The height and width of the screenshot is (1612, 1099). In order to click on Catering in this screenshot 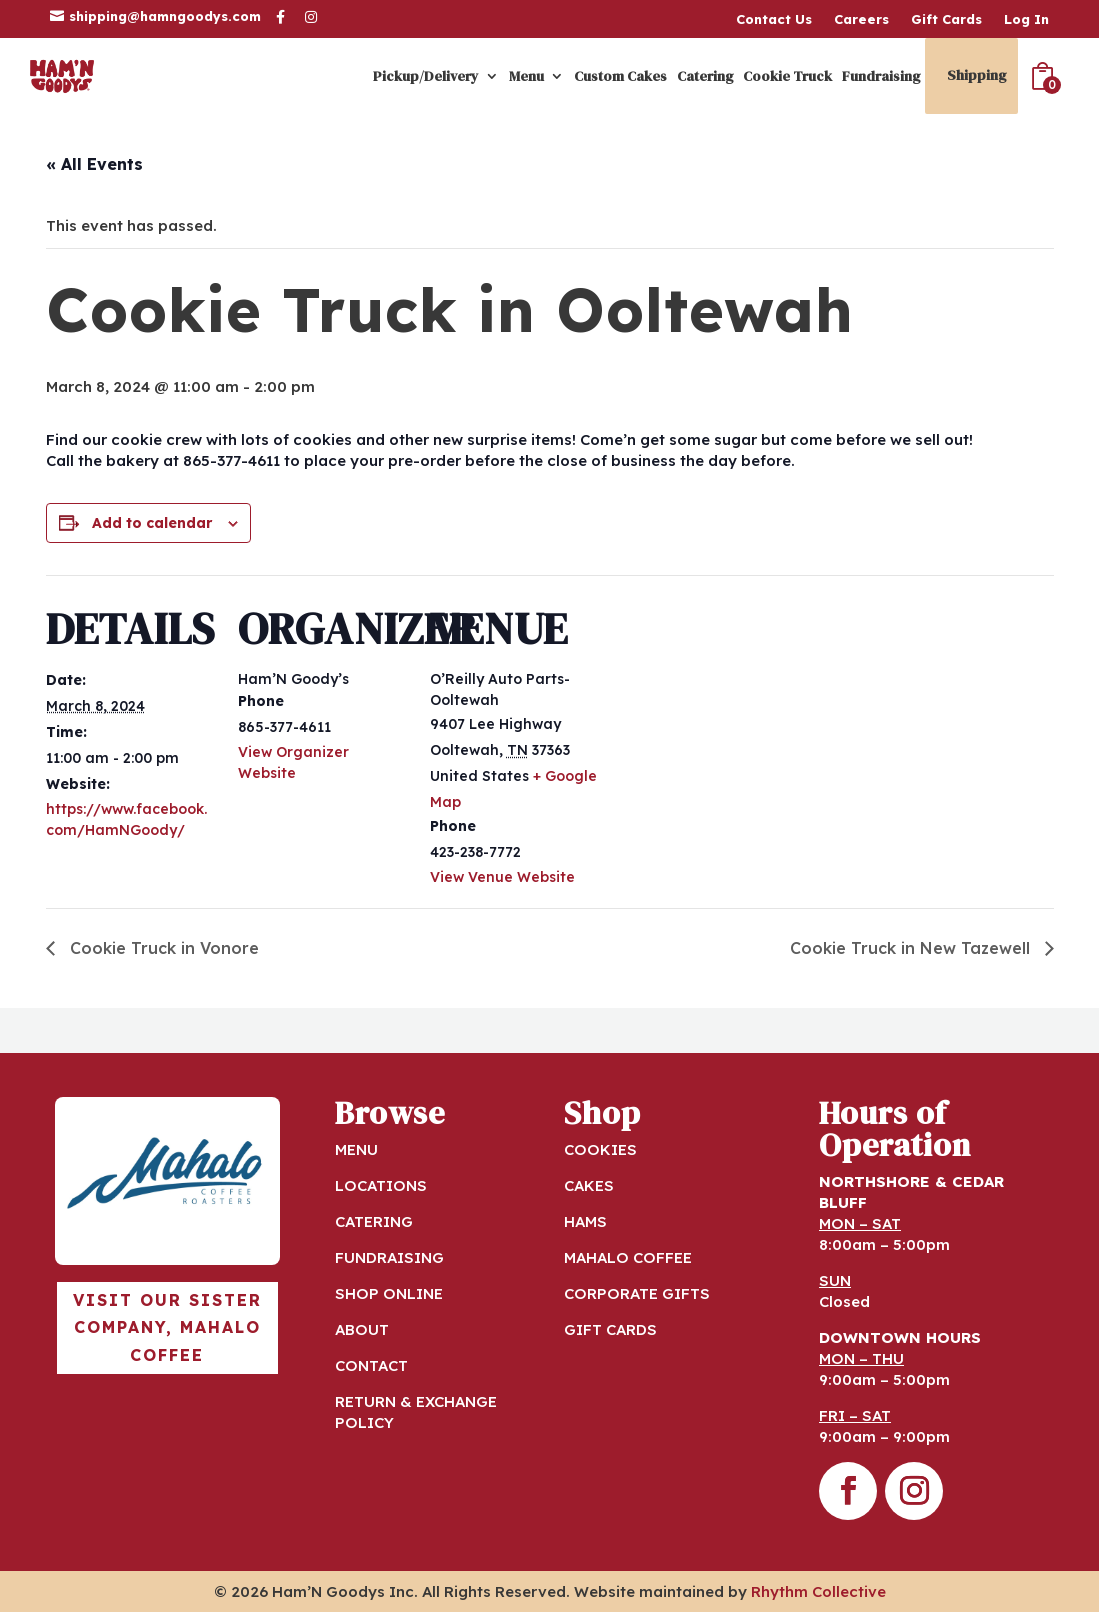, I will do `click(705, 76)`.